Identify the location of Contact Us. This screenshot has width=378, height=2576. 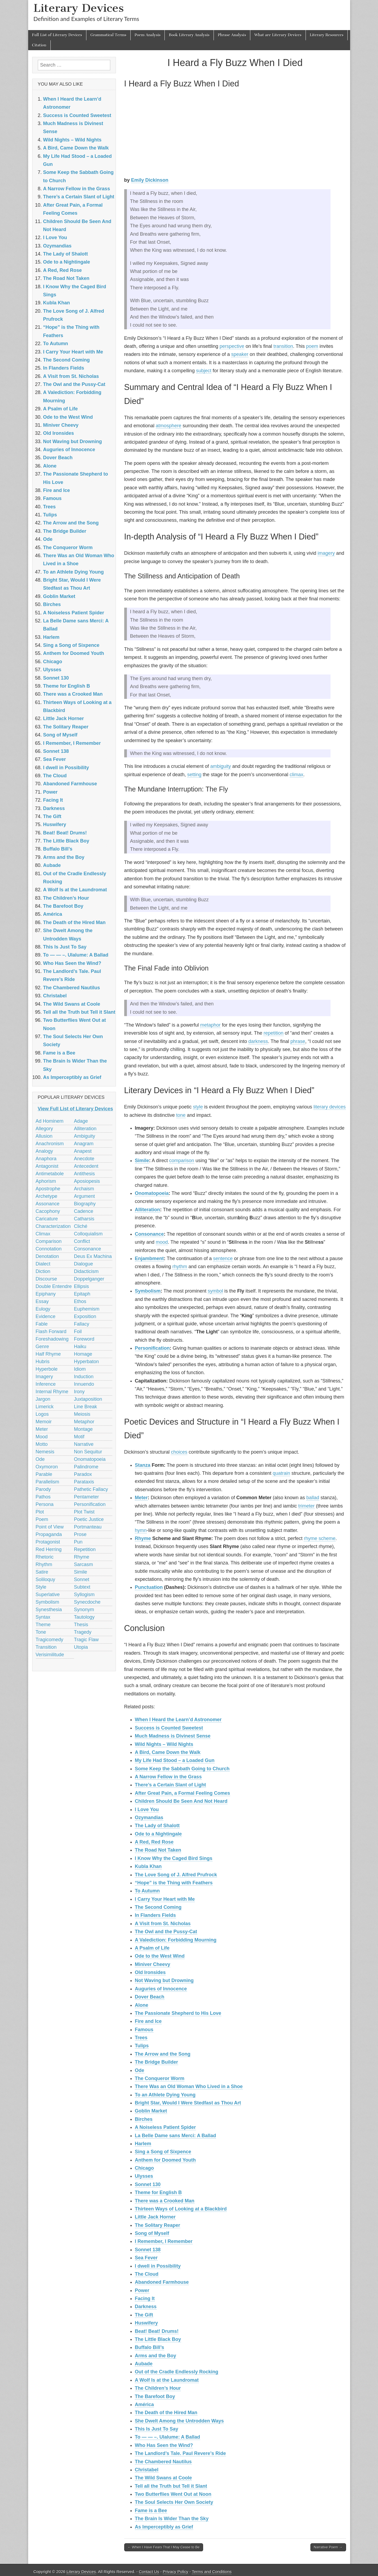
(149, 2571).